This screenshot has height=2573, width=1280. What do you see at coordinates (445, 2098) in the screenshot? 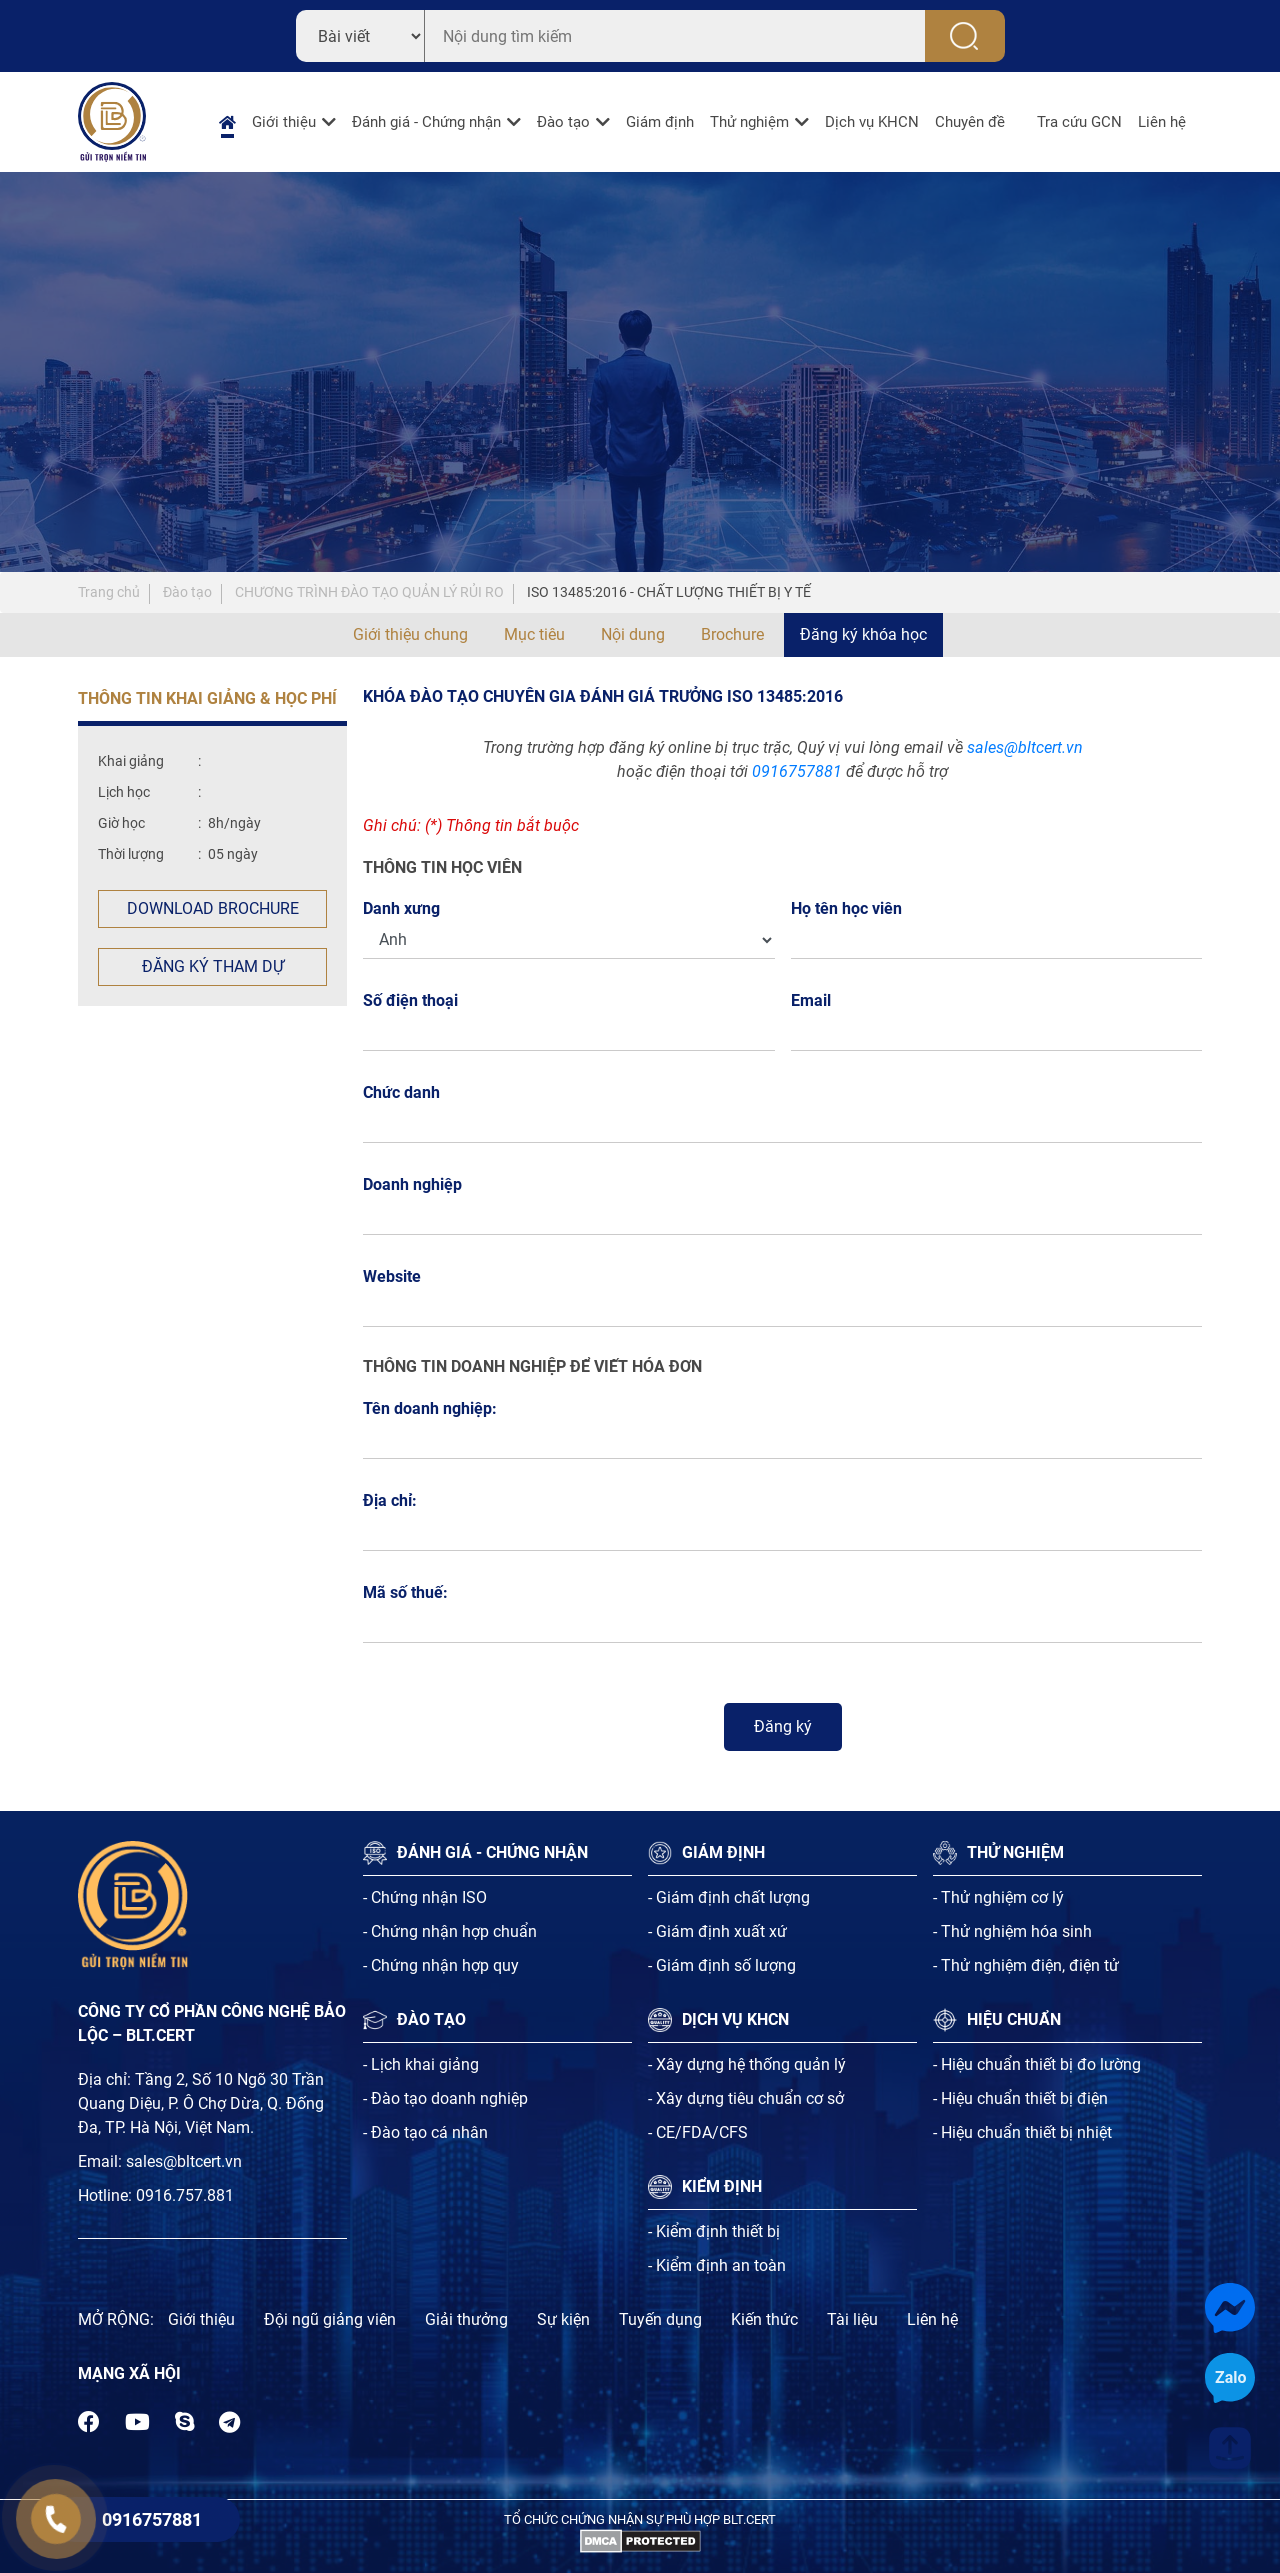
I see `- Đào tạo doanh nghiệp` at bounding box center [445, 2098].